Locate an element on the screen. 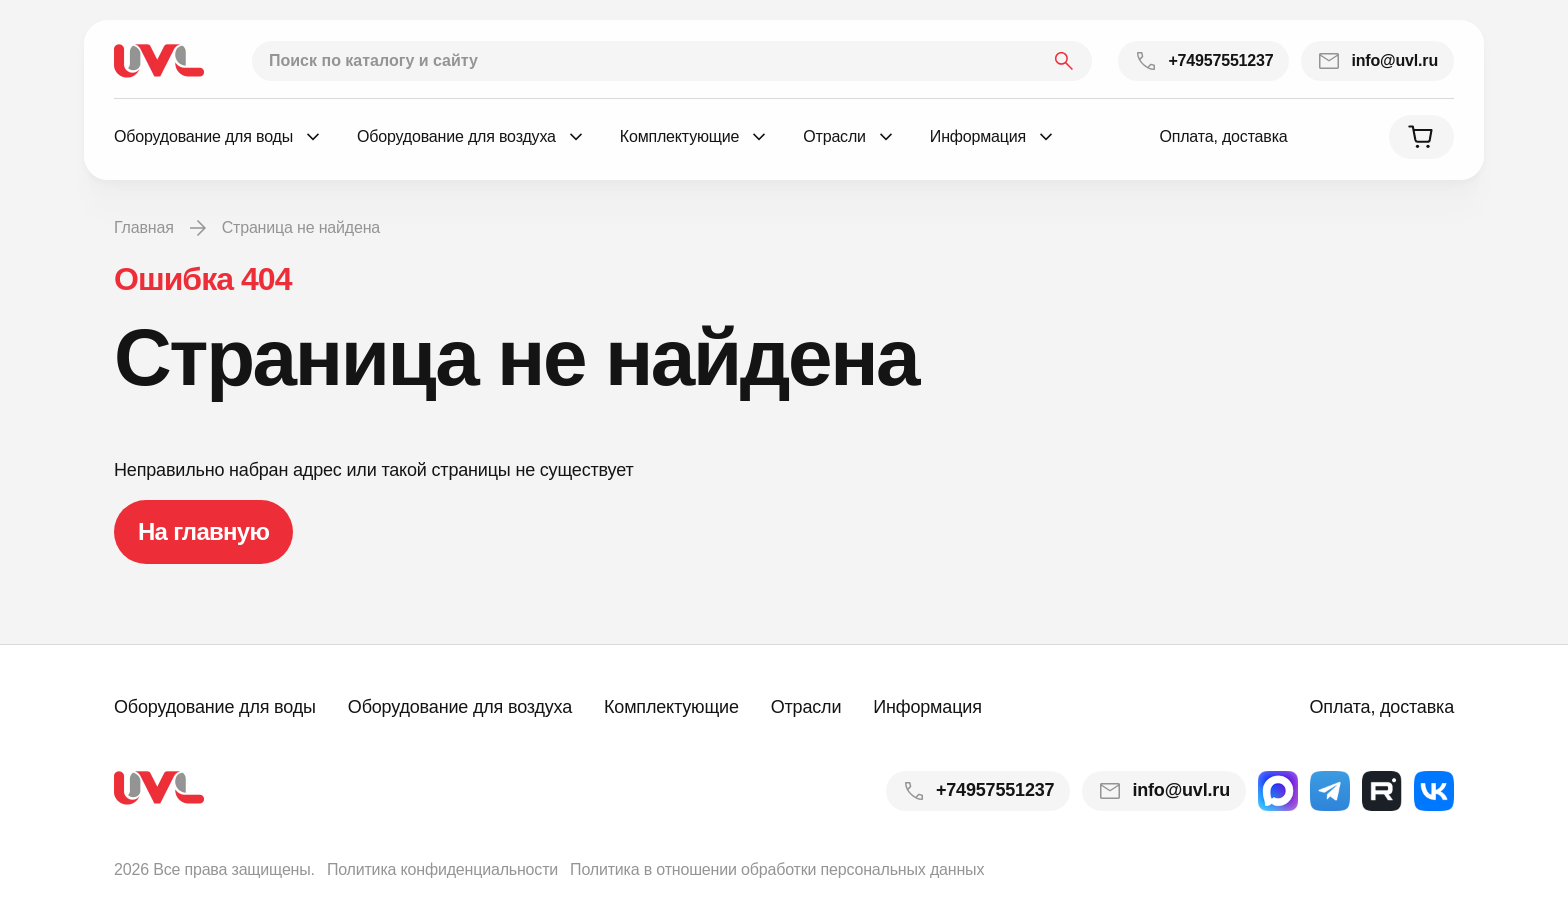 Image resolution: width=1568 pixels, height=922 pixels. Оплата, доставка is located at coordinates (1223, 136).